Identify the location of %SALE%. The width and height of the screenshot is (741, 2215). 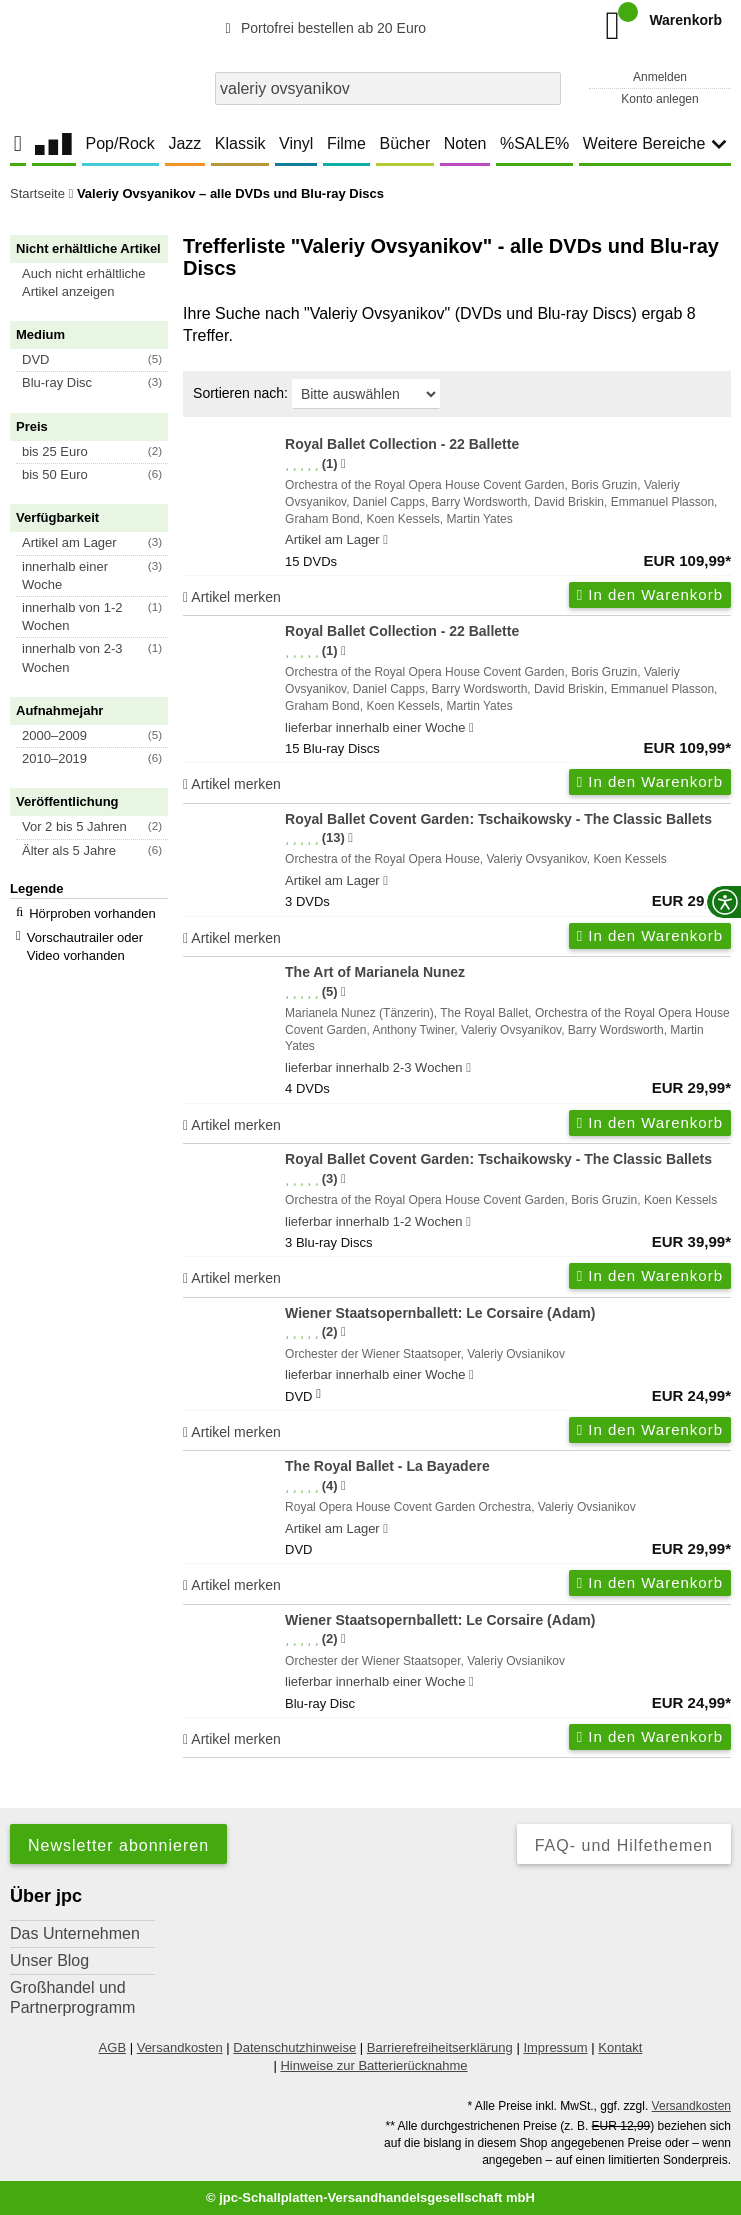
(534, 143).